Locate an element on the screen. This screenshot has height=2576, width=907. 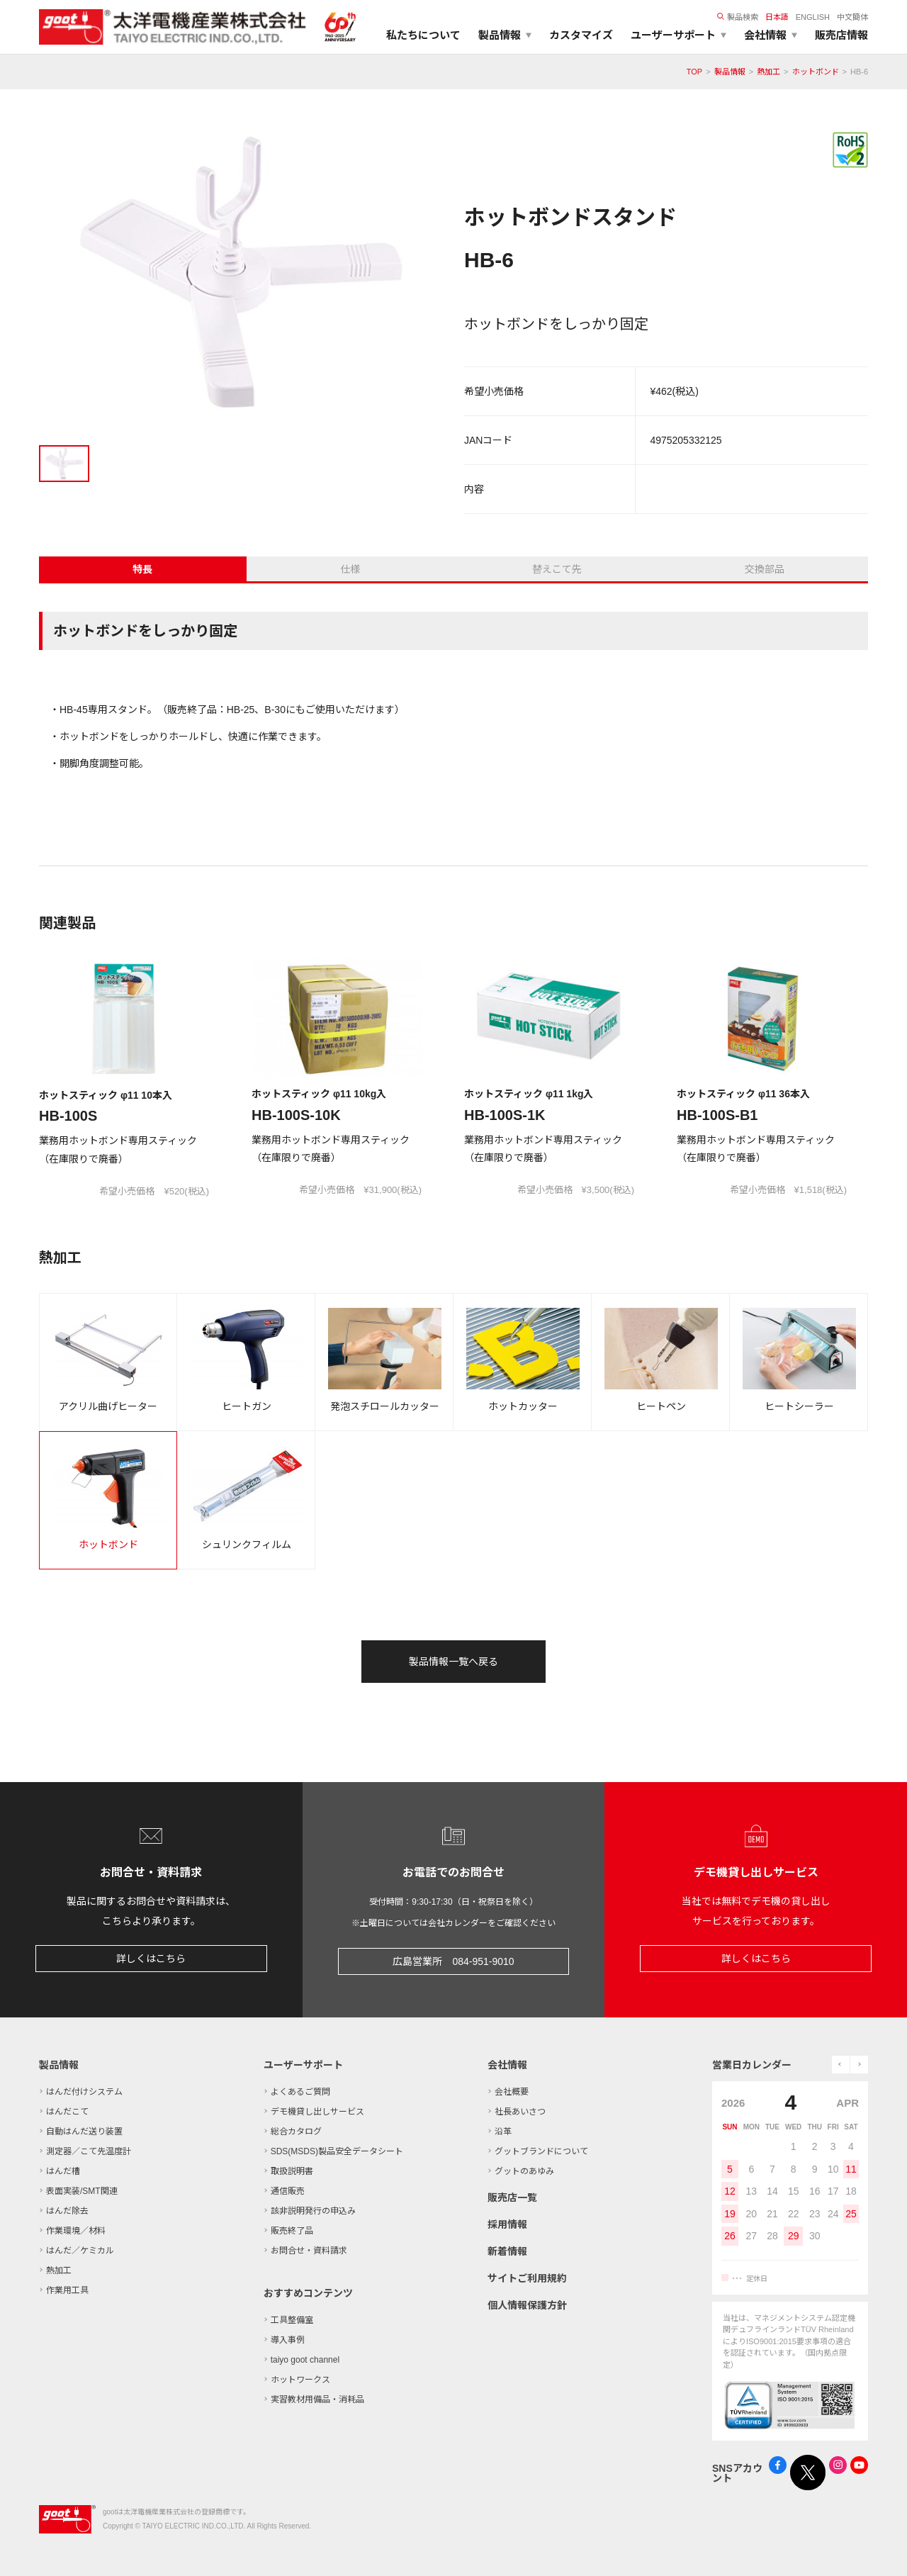
採用情報 is located at coordinates (507, 2224).